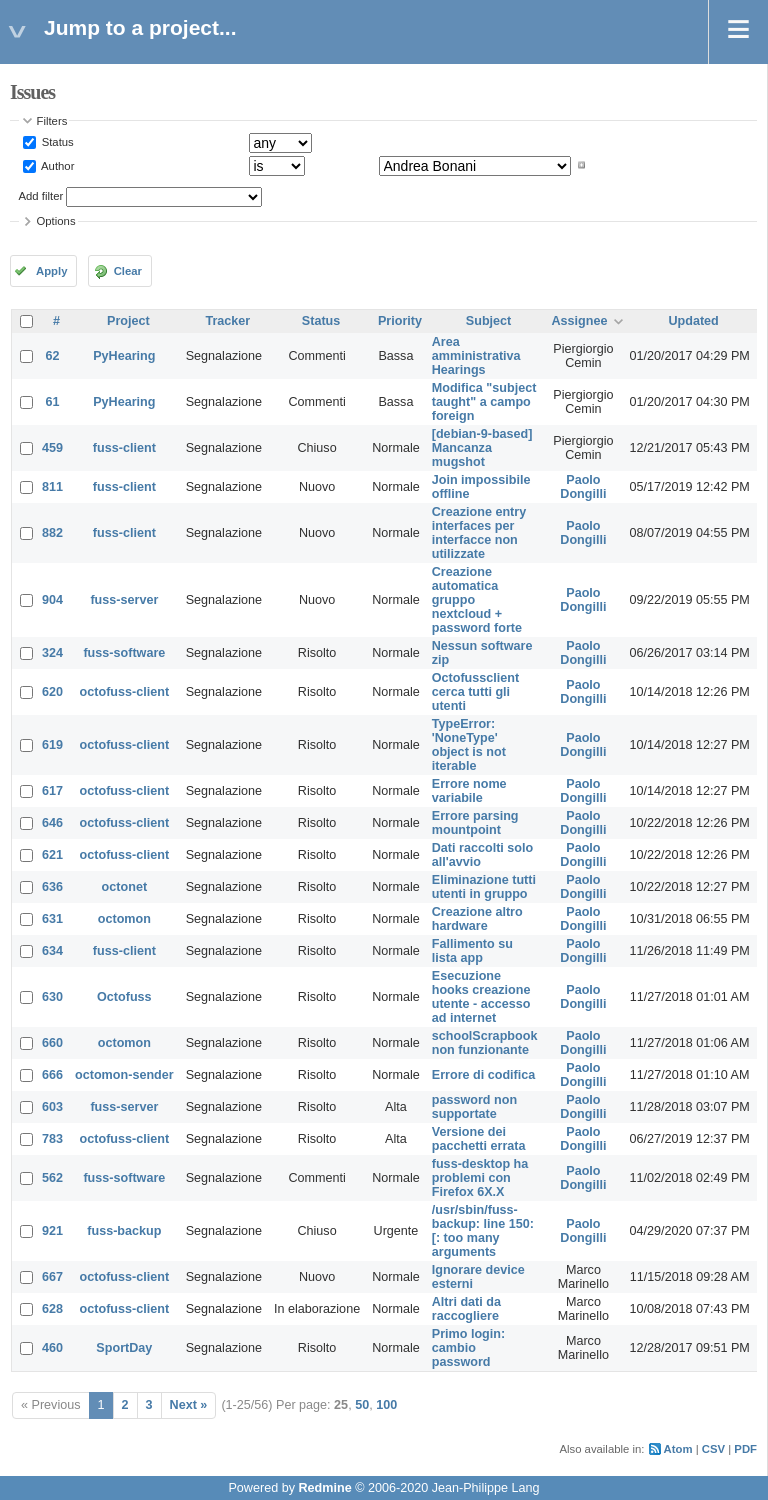  I want to click on 811, so click(52, 487).